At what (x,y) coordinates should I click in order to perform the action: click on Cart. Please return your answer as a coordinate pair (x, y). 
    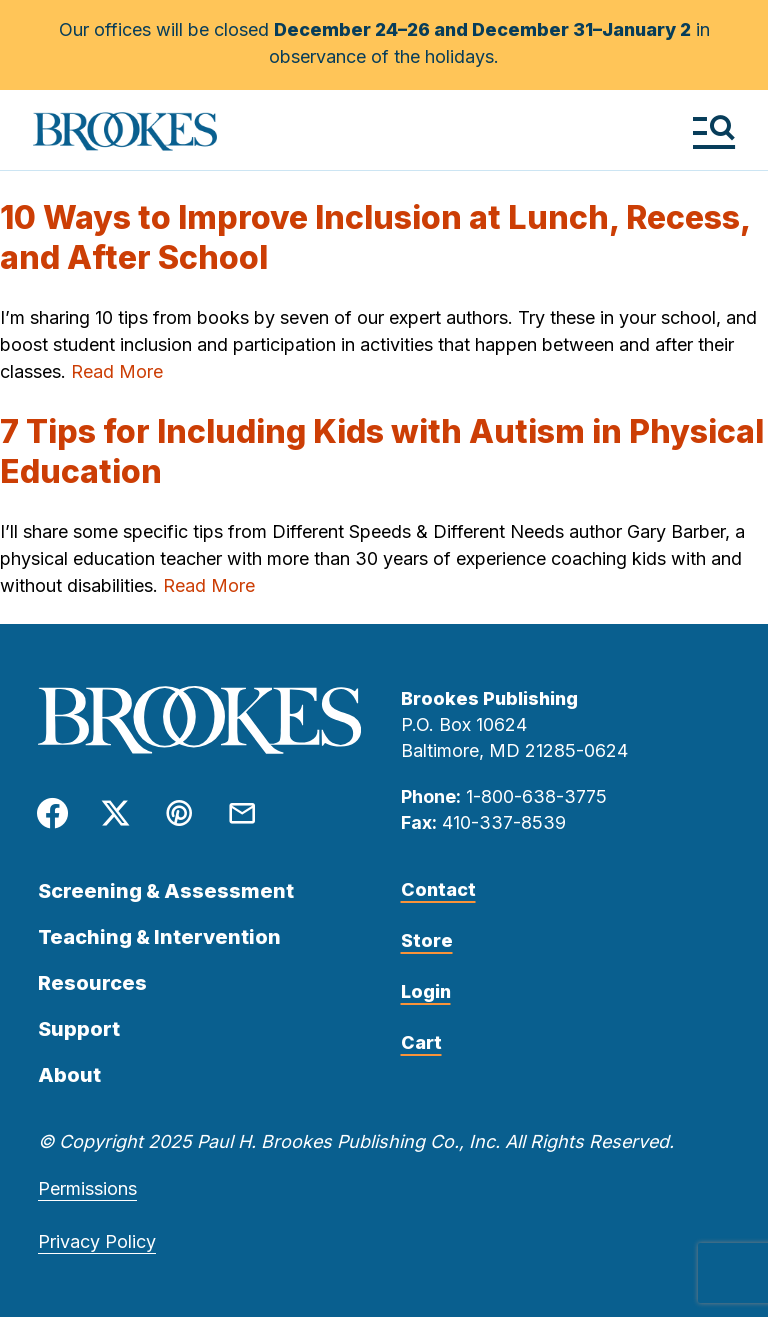
    Looking at the image, I should click on (421, 1042).